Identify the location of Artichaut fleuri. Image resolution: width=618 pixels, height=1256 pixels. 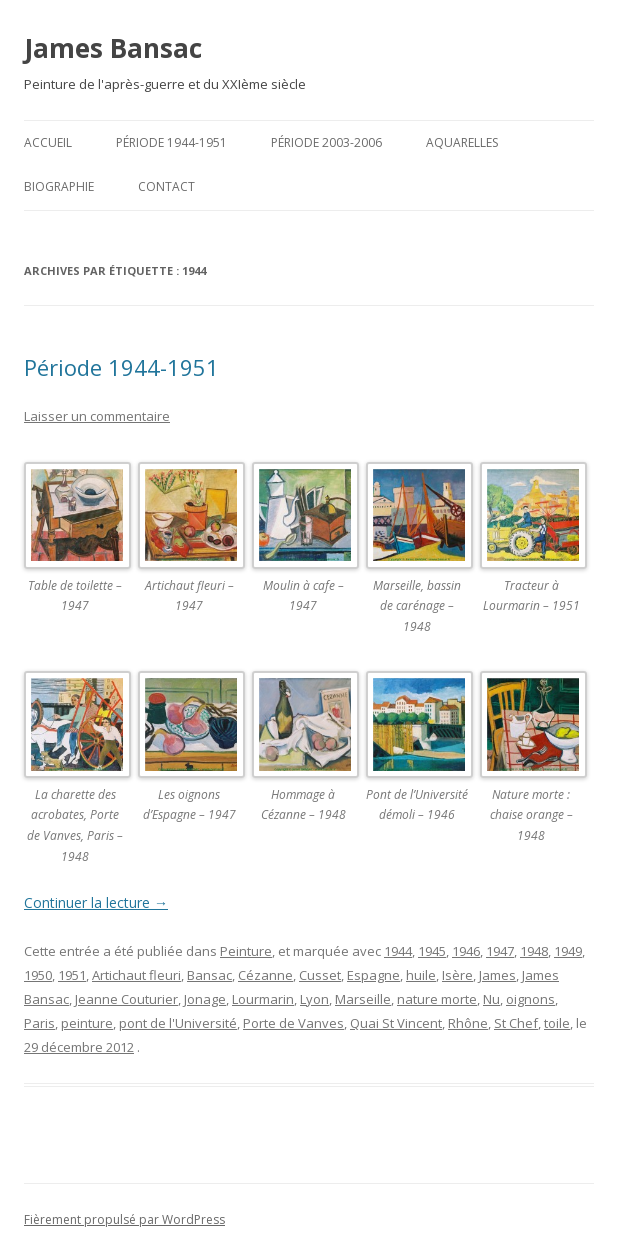
(136, 975).